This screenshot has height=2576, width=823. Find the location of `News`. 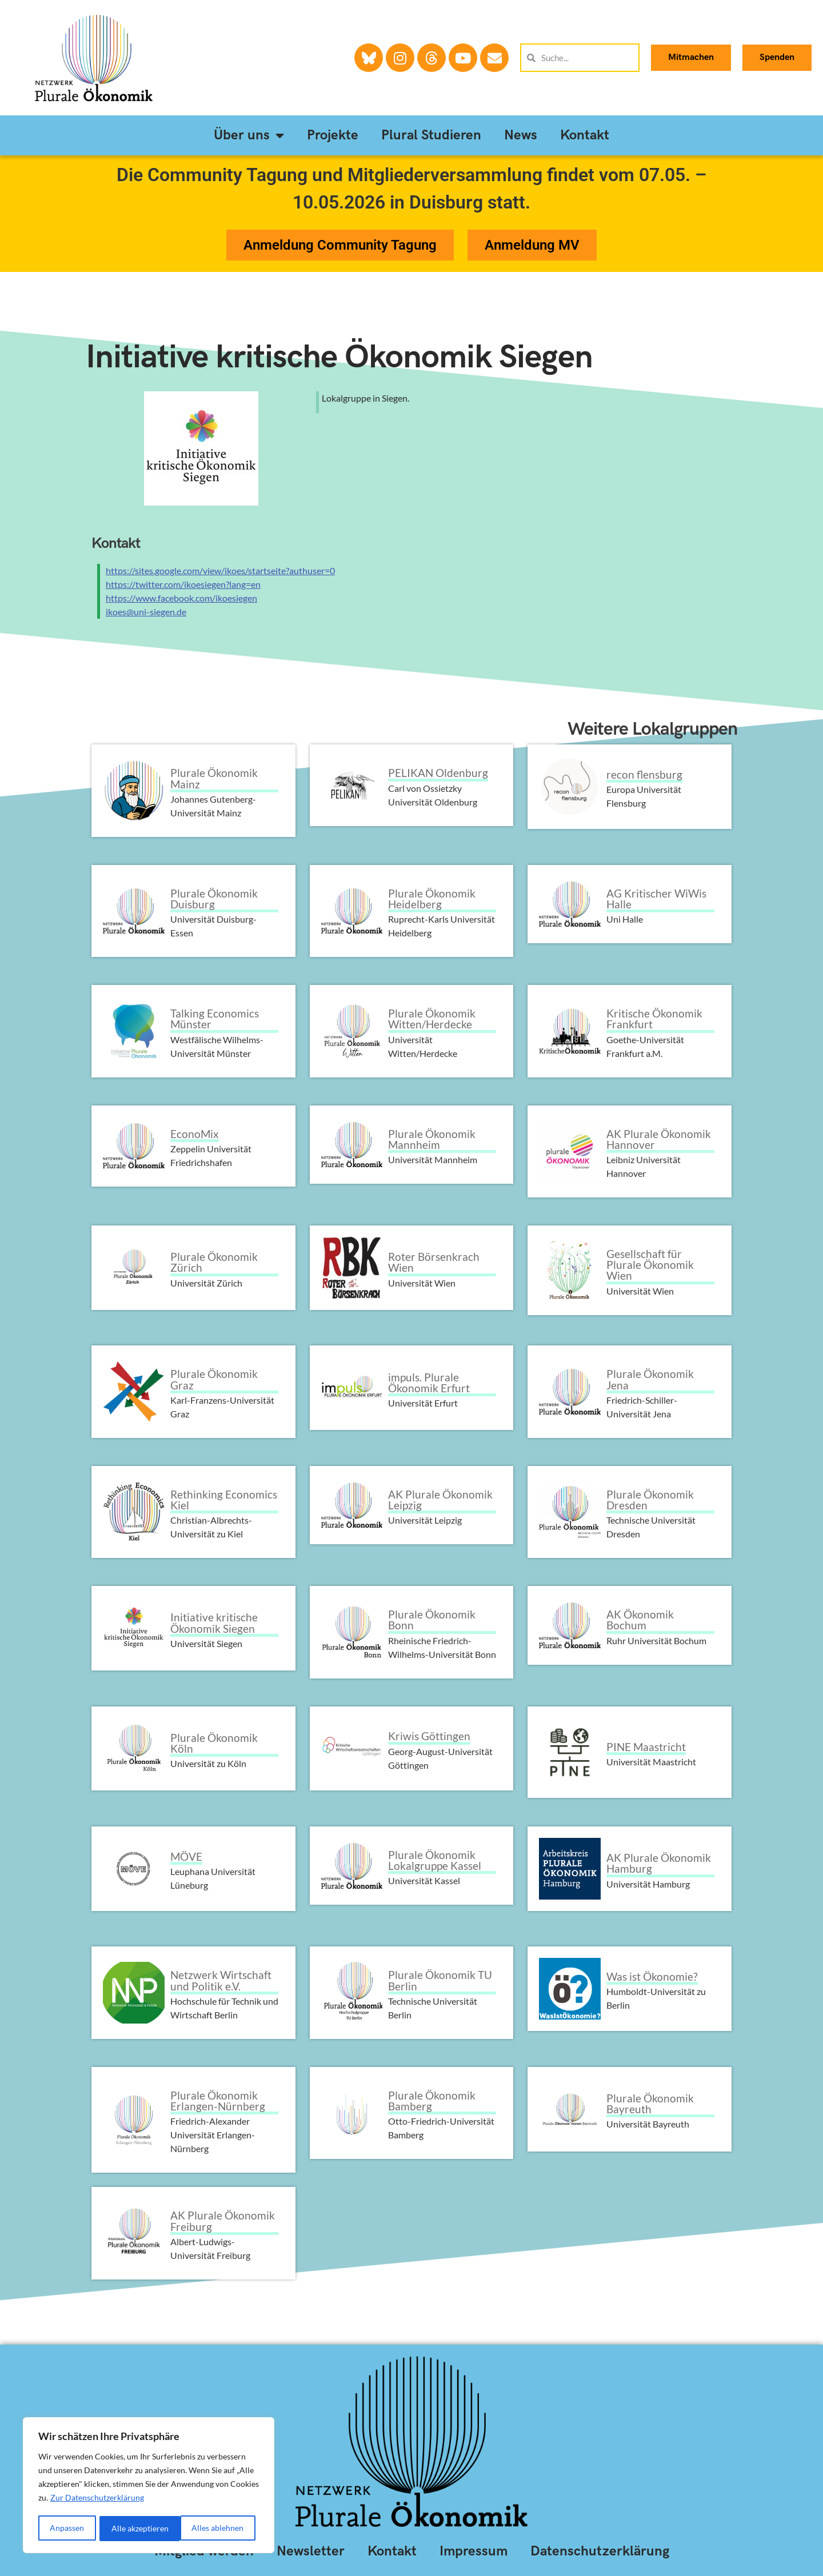

News is located at coordinates (520, 135).